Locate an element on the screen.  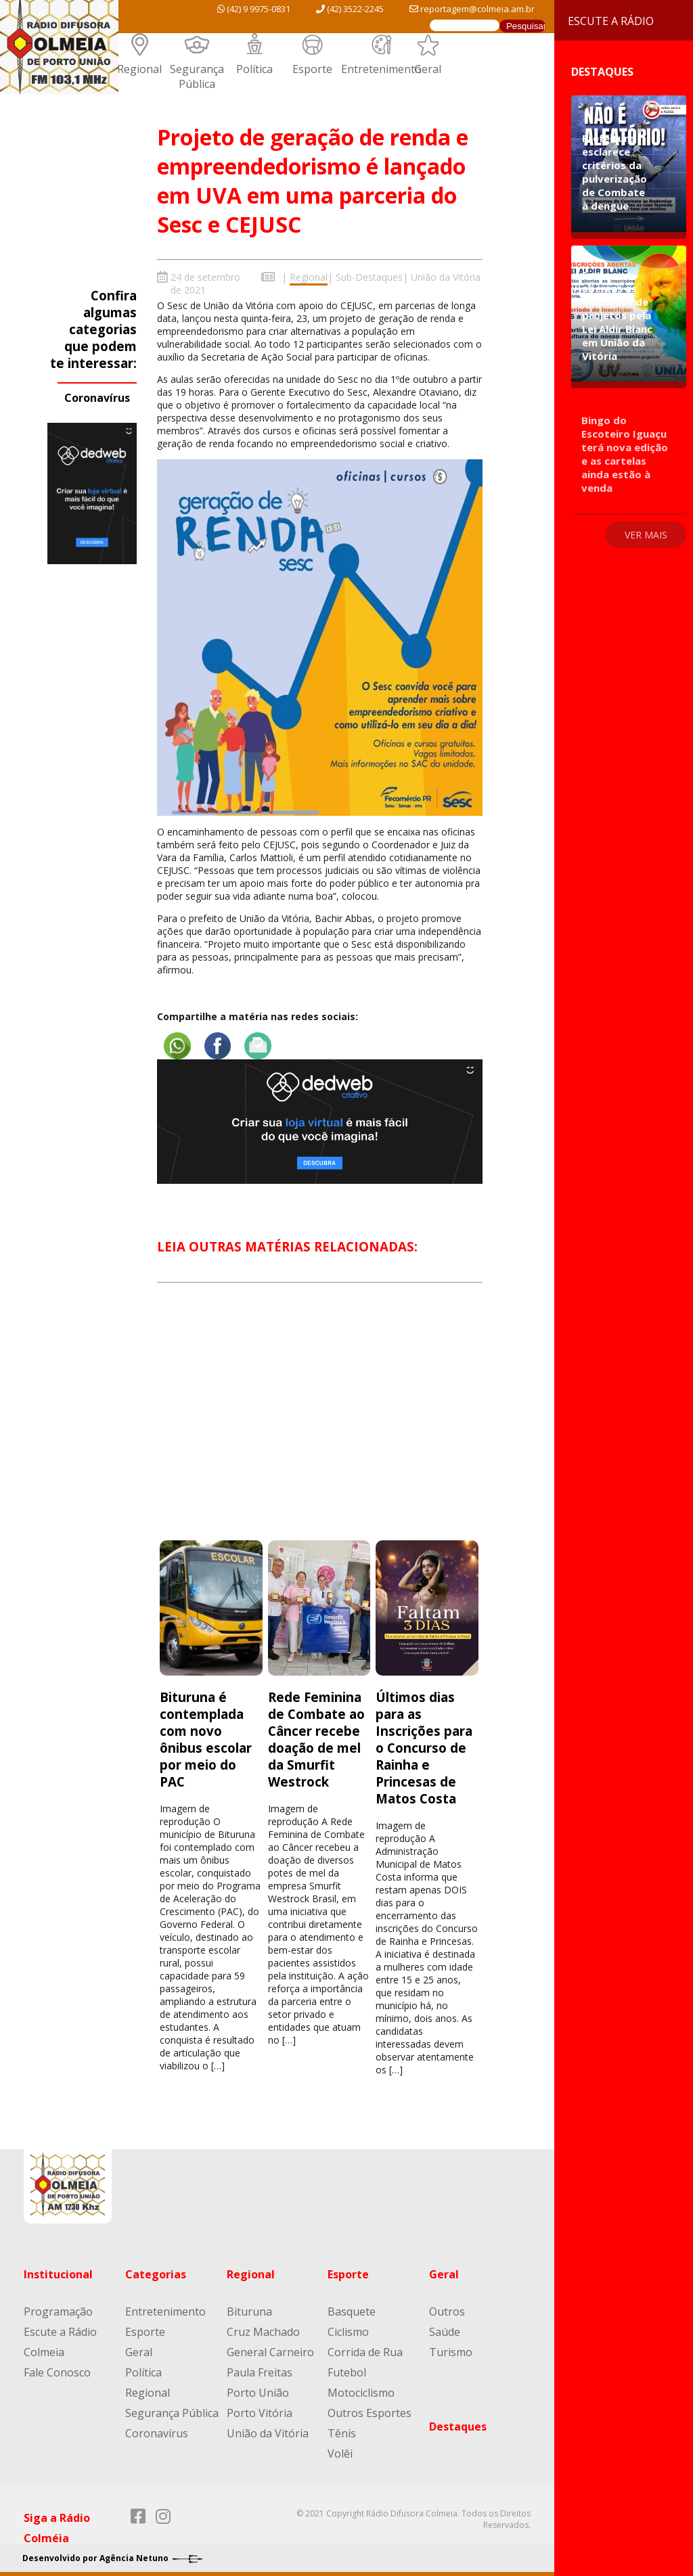
[Advertisement] is located at coordinates (319, 1421).